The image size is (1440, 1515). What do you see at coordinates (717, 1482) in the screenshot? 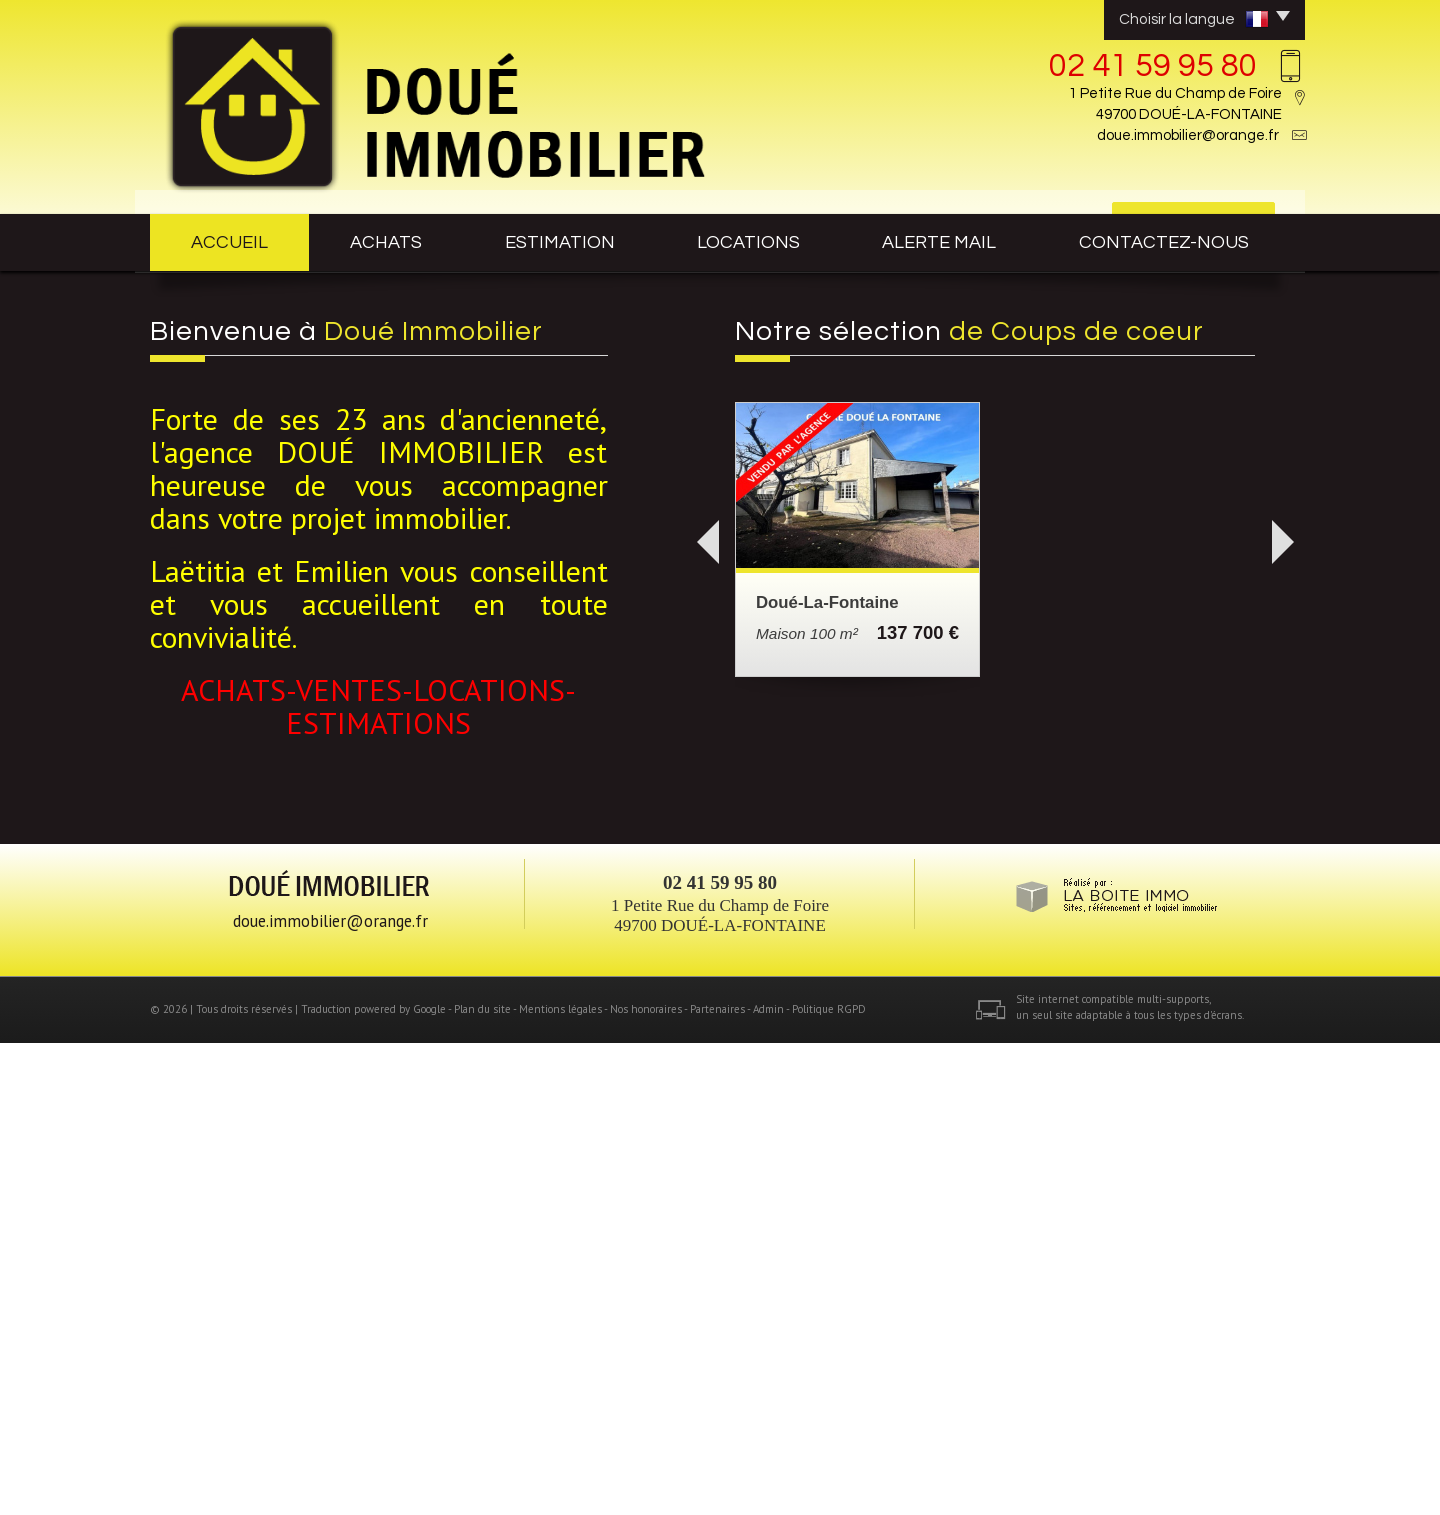
I see `Partenaires` at bounding box center [717, 1482].